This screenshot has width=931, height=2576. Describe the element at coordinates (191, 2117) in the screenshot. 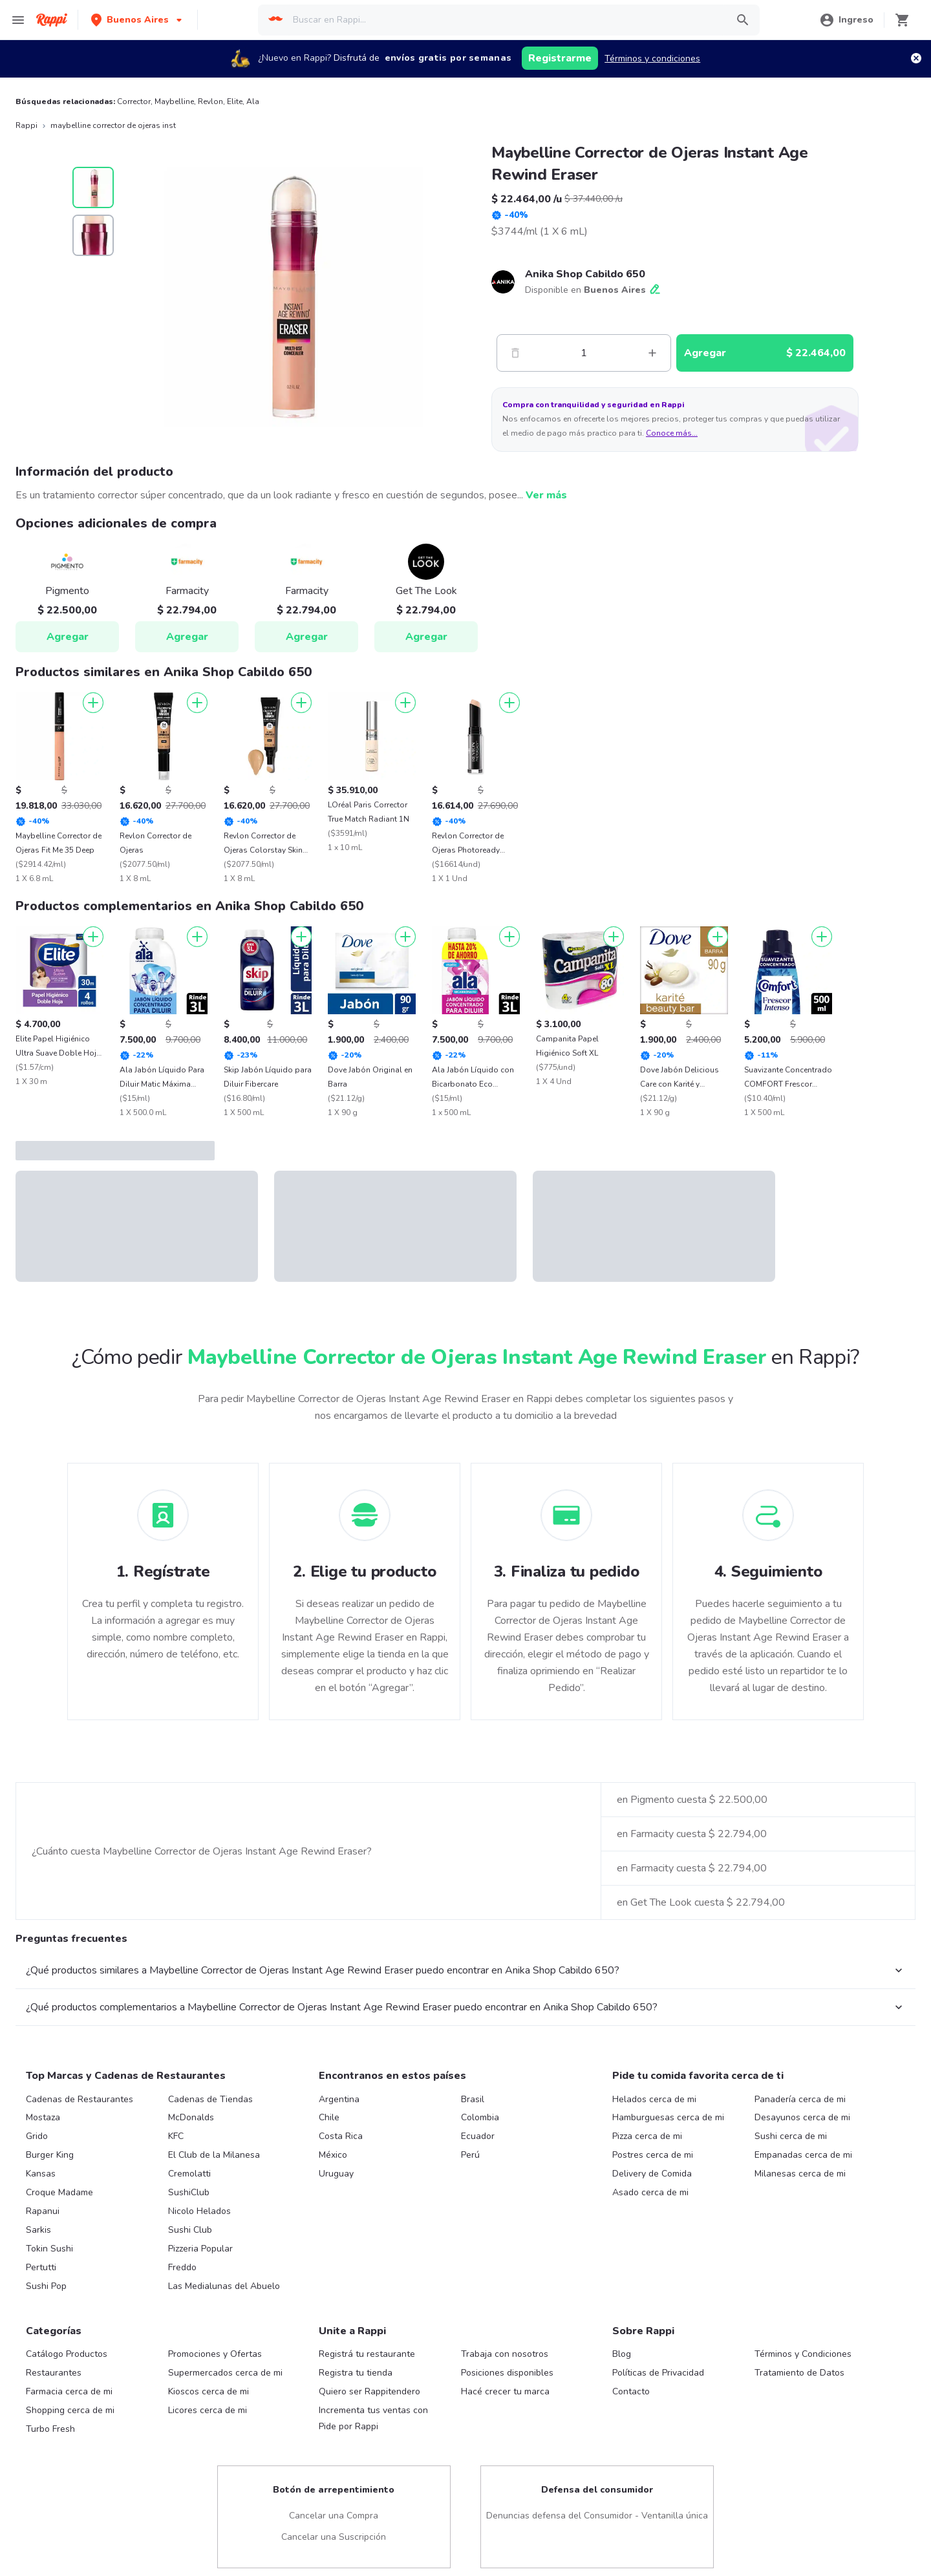

I see `McDonalds` at that location.